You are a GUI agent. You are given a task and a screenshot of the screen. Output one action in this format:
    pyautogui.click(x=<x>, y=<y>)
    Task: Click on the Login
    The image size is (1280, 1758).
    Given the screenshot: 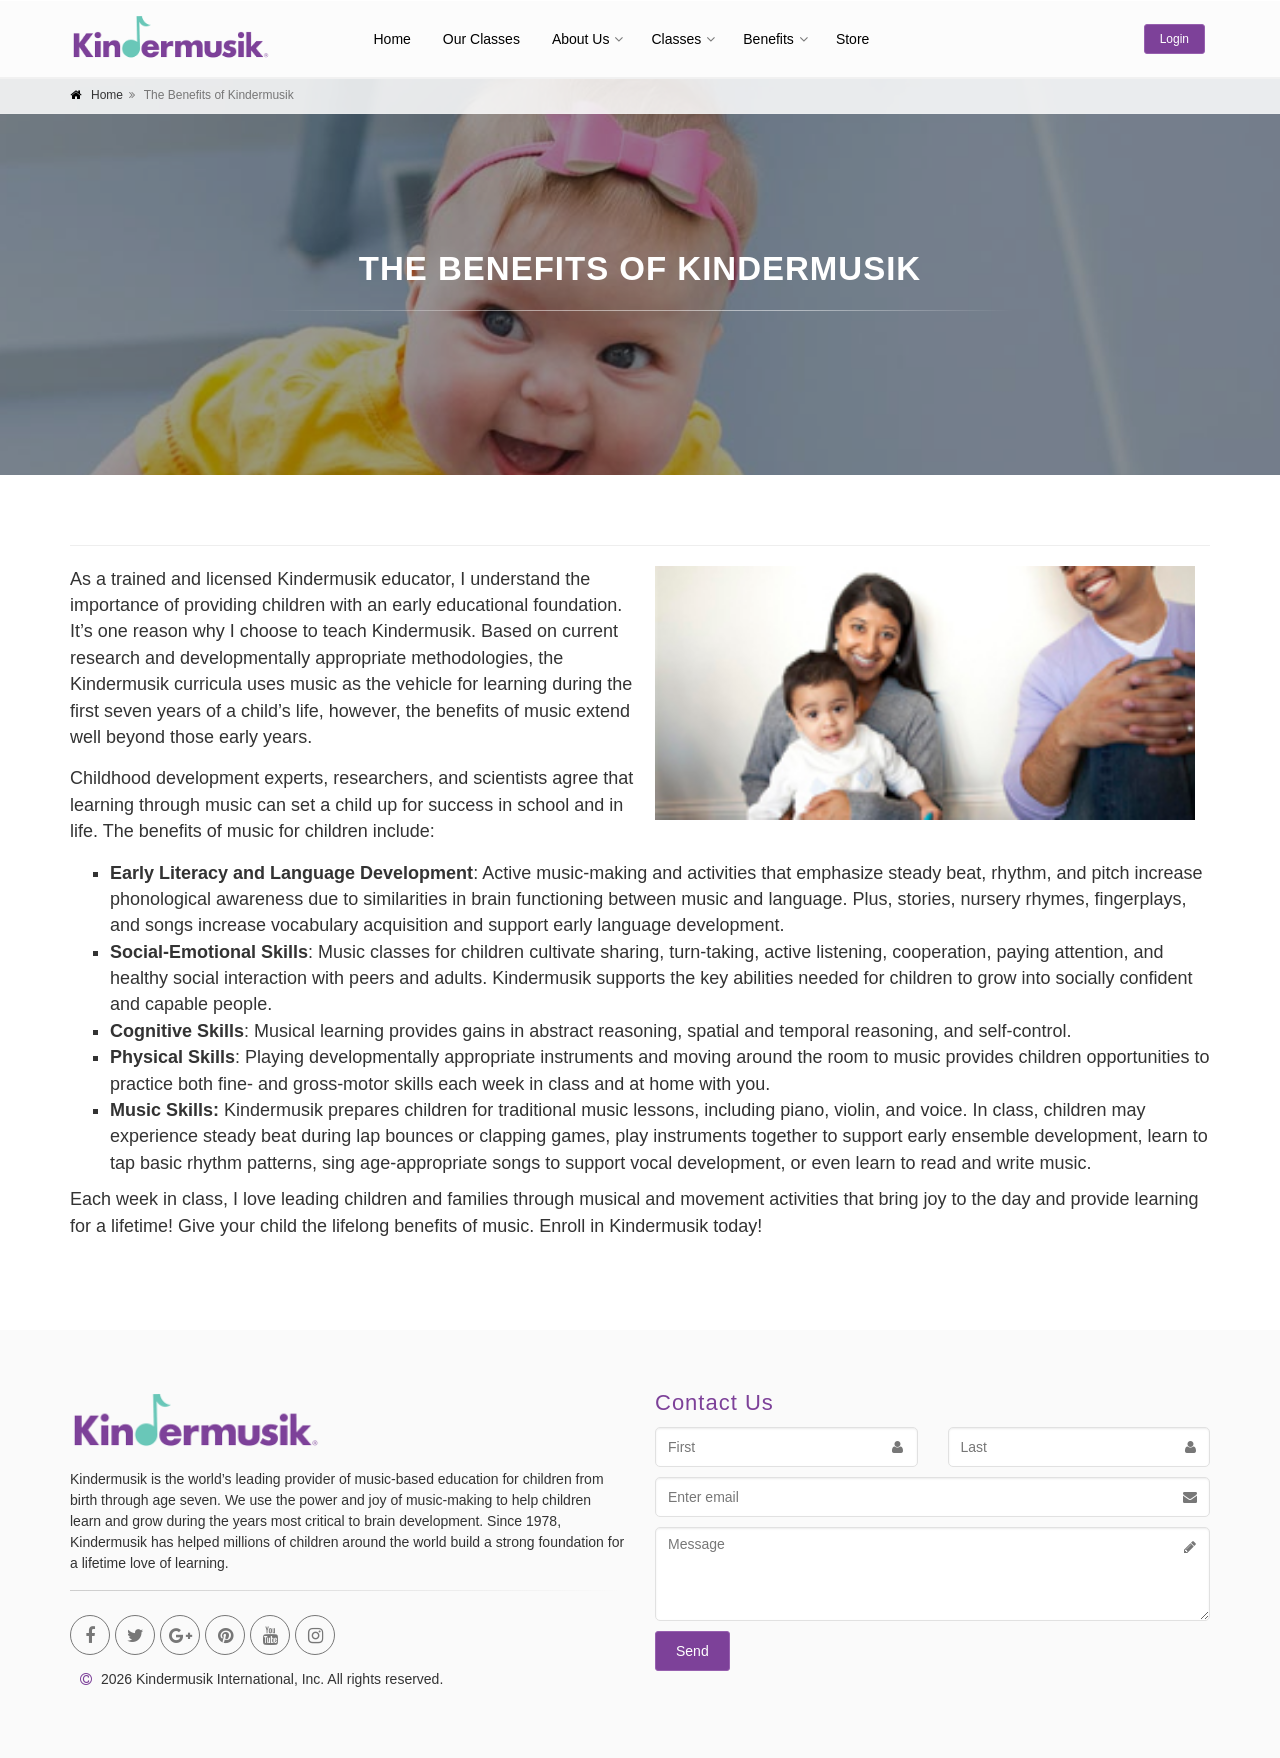 What is the action you would take?
    pyautogui.click(x=1174, y=39)
    